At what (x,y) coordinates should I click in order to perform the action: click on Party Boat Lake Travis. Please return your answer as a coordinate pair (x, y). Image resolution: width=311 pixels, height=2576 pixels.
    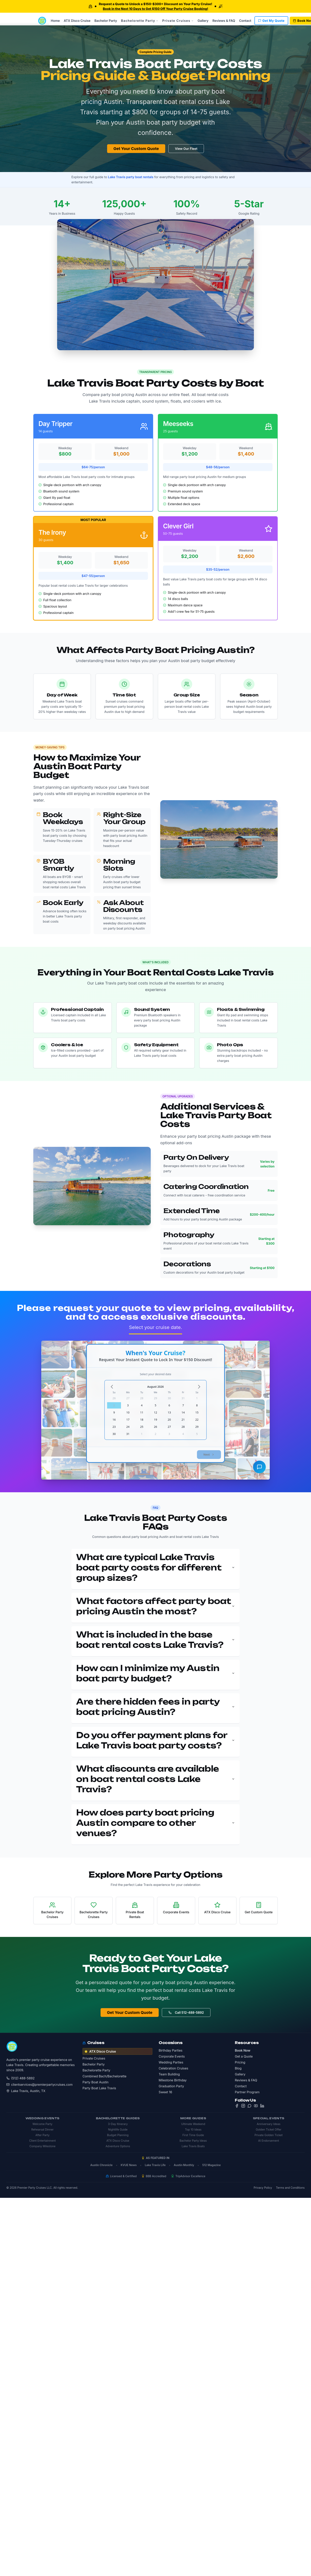
    Looking at the image, I should click on (99, 2088).